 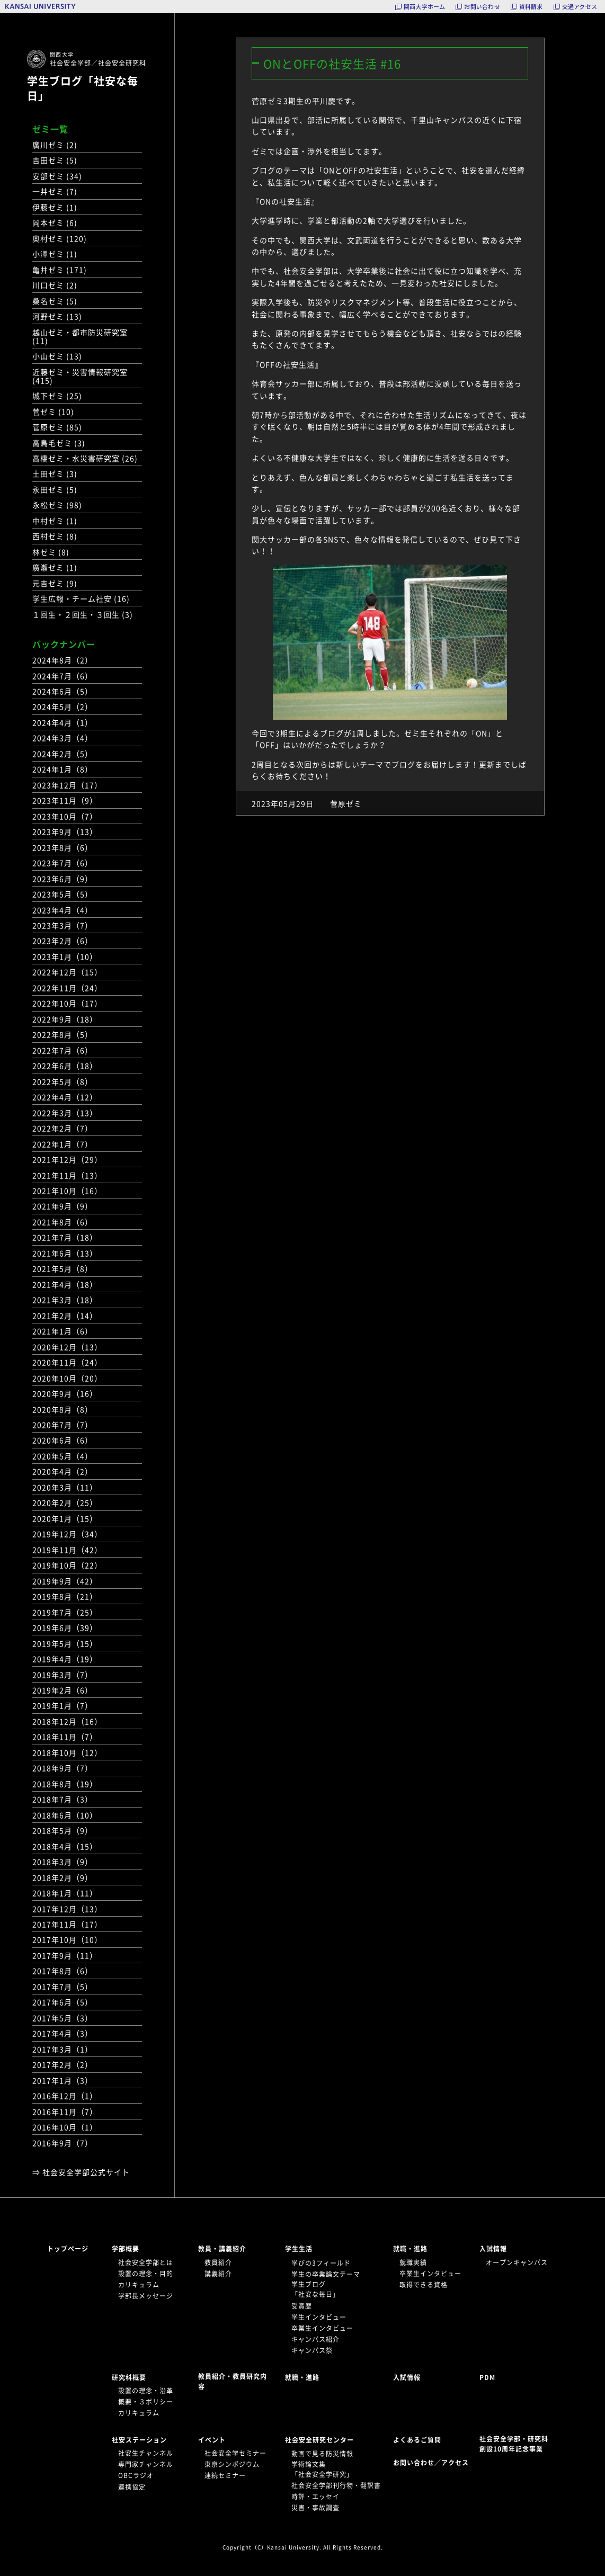 I want to click on お問い合わせ／アクセス, so click(x=434, y=2462).